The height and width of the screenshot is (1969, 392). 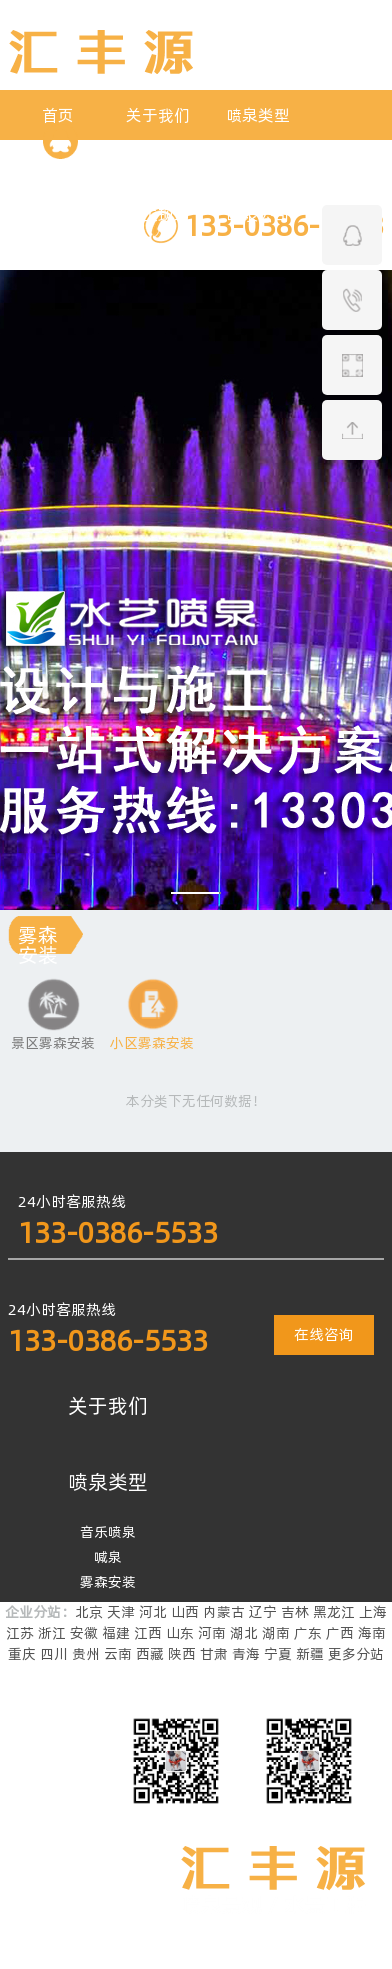 What do you see at coordinates (295, 1612) in the screenshot?
I see `吉林` at bounding box center [295, 1612].